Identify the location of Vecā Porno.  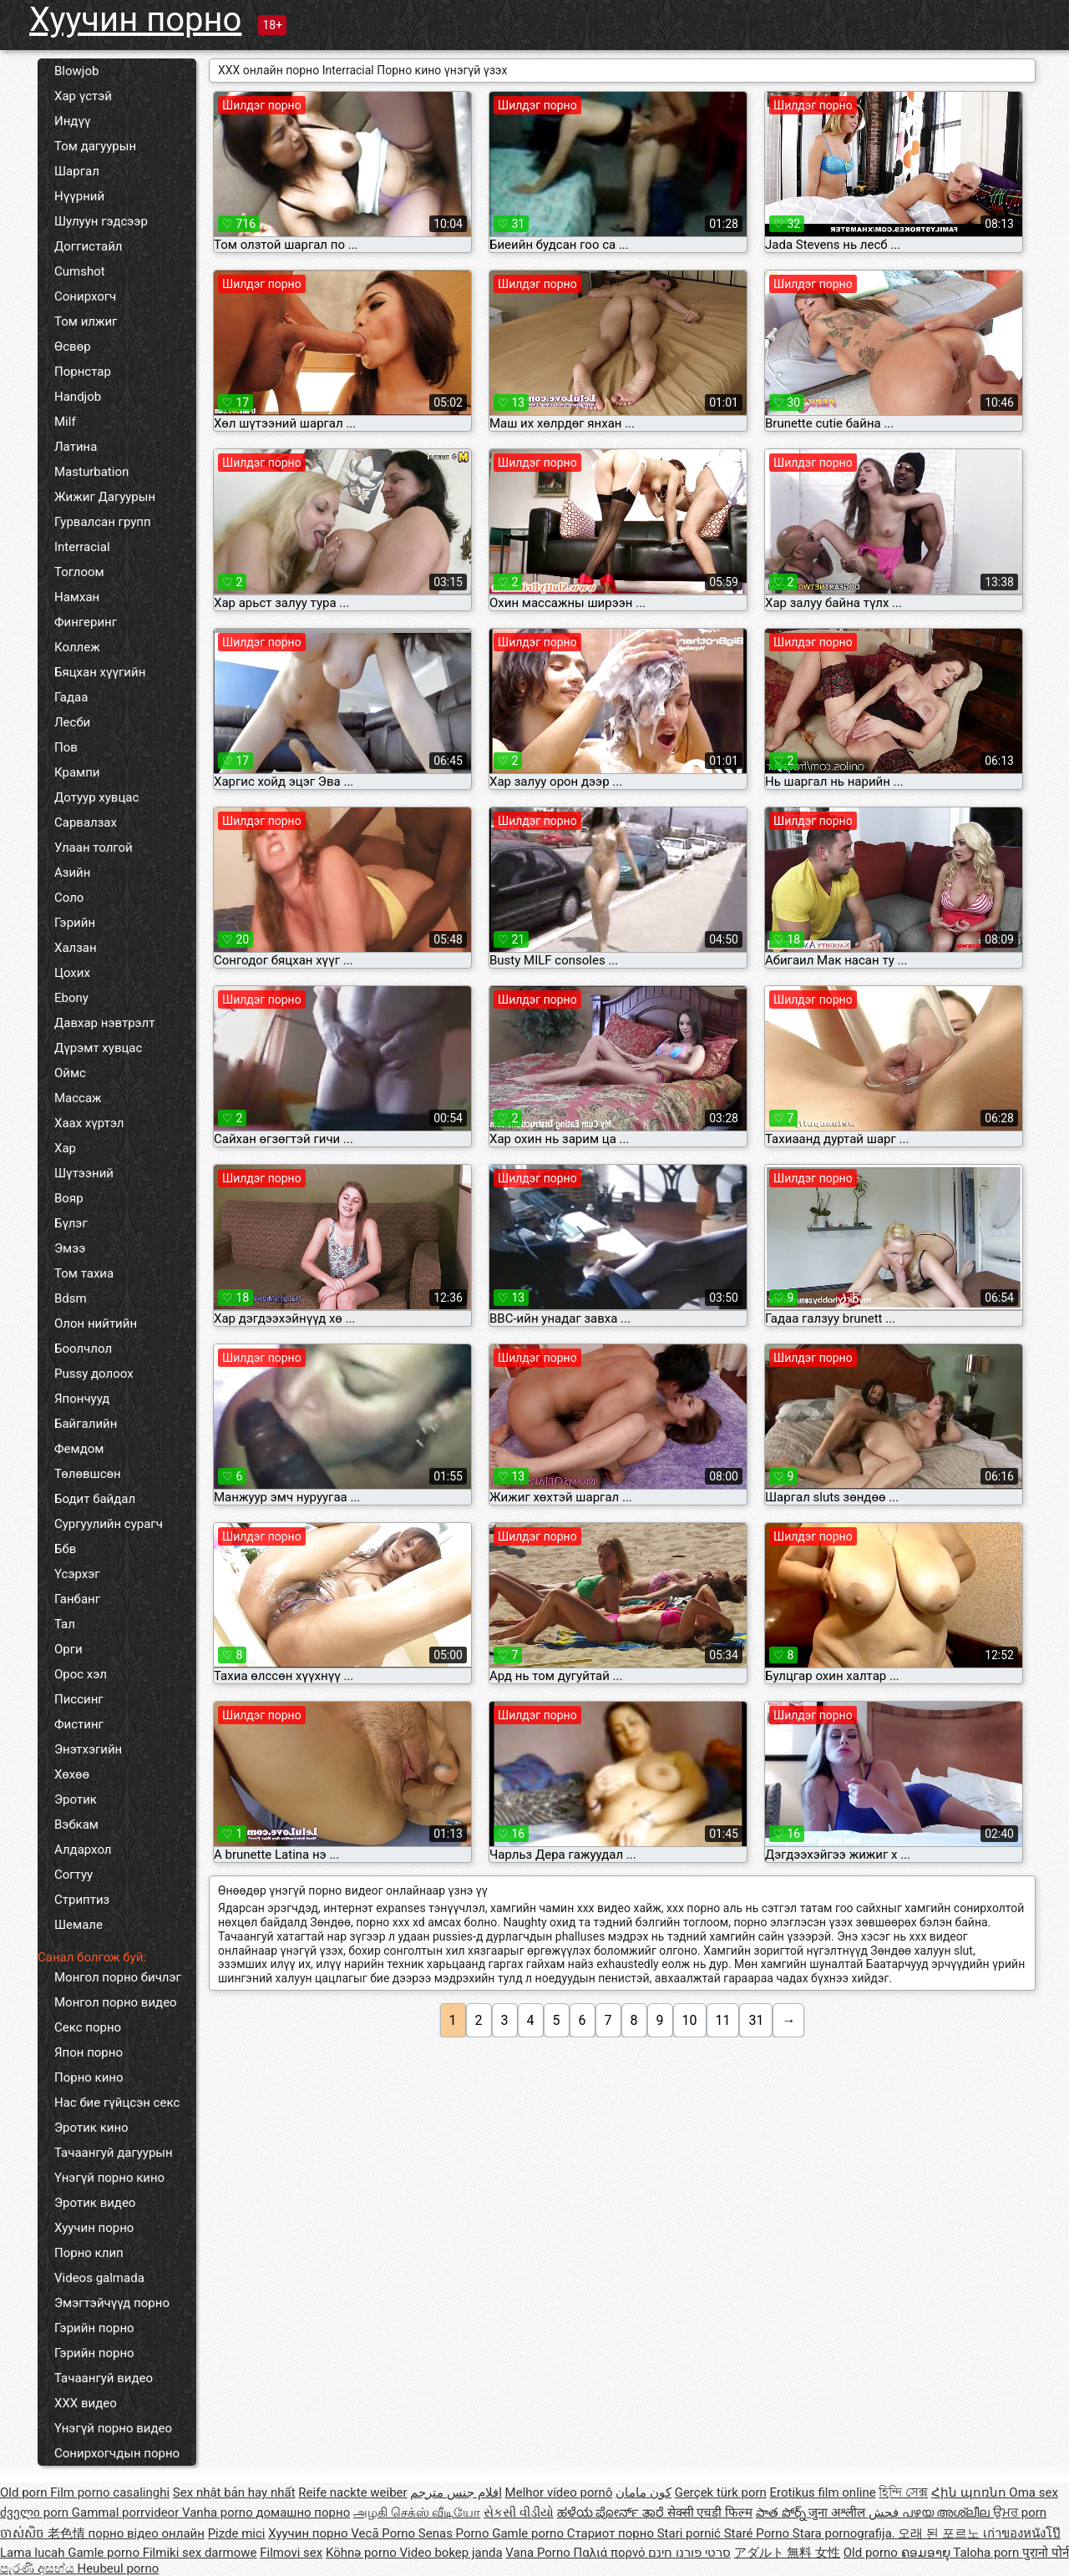
(384, 2533).